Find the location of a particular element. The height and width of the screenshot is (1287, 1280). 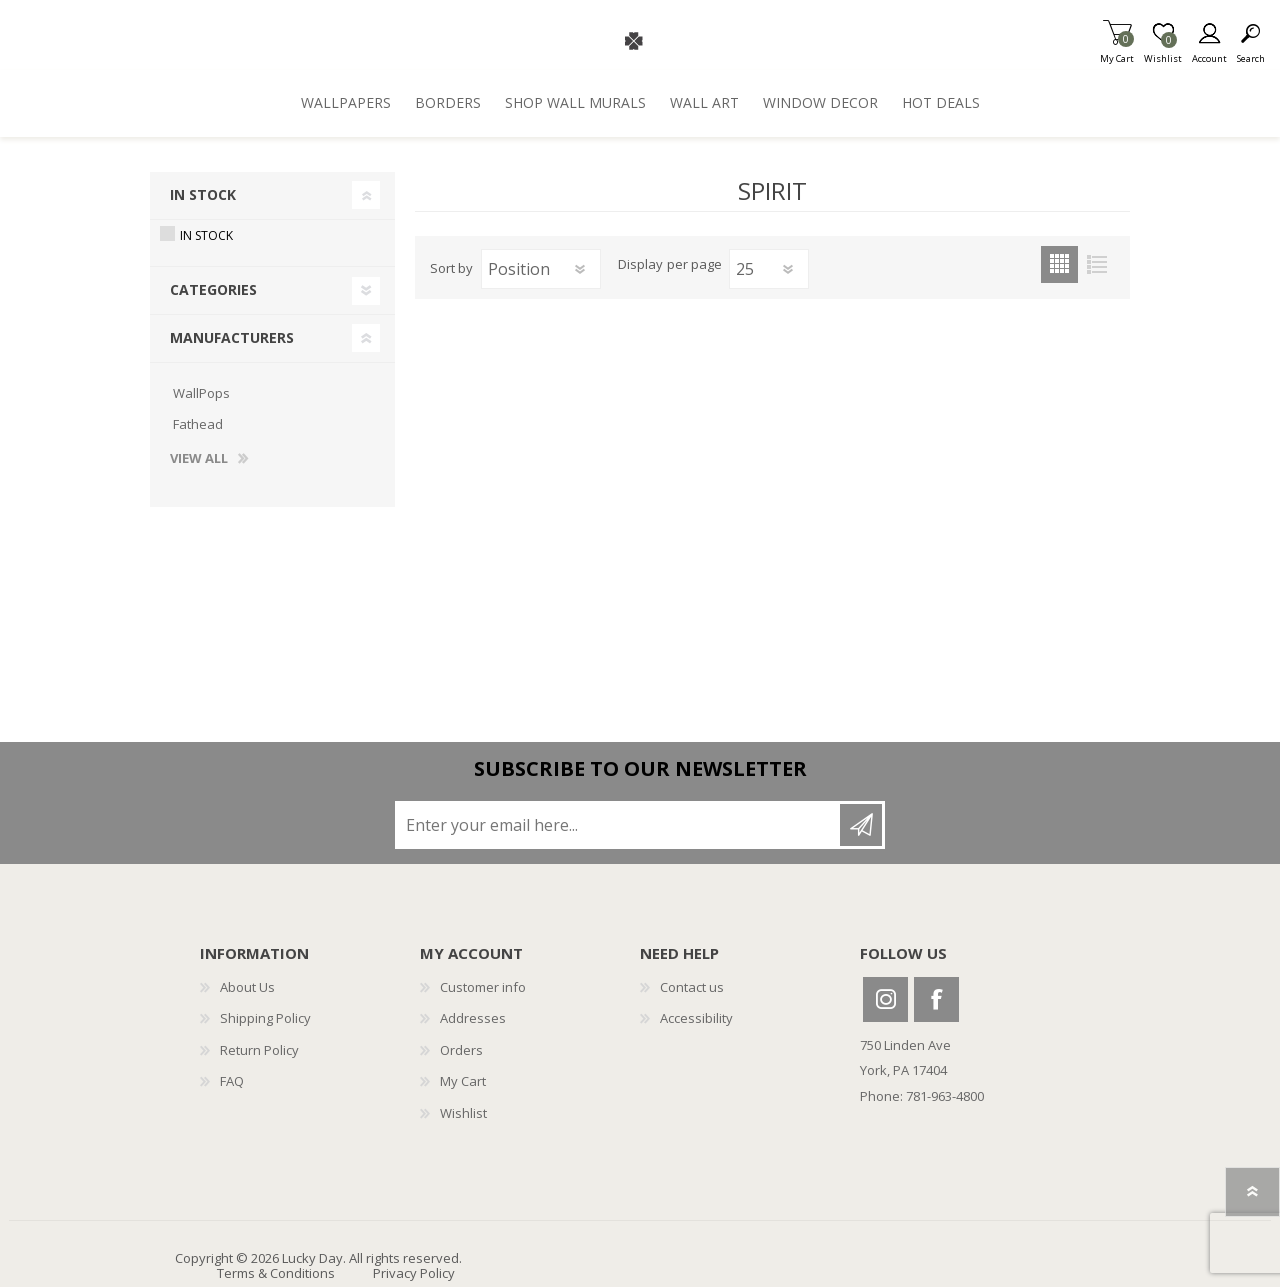

Terms & Conditions is located at coordinates (276, 1273).